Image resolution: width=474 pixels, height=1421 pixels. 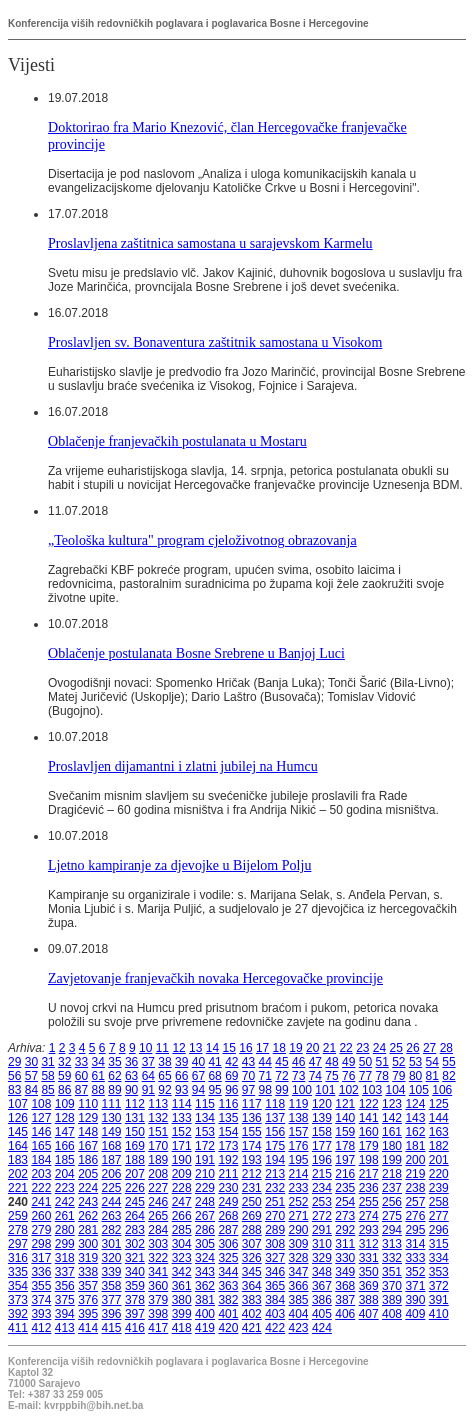 I want to click on 245, so click(x=135, y=1202).